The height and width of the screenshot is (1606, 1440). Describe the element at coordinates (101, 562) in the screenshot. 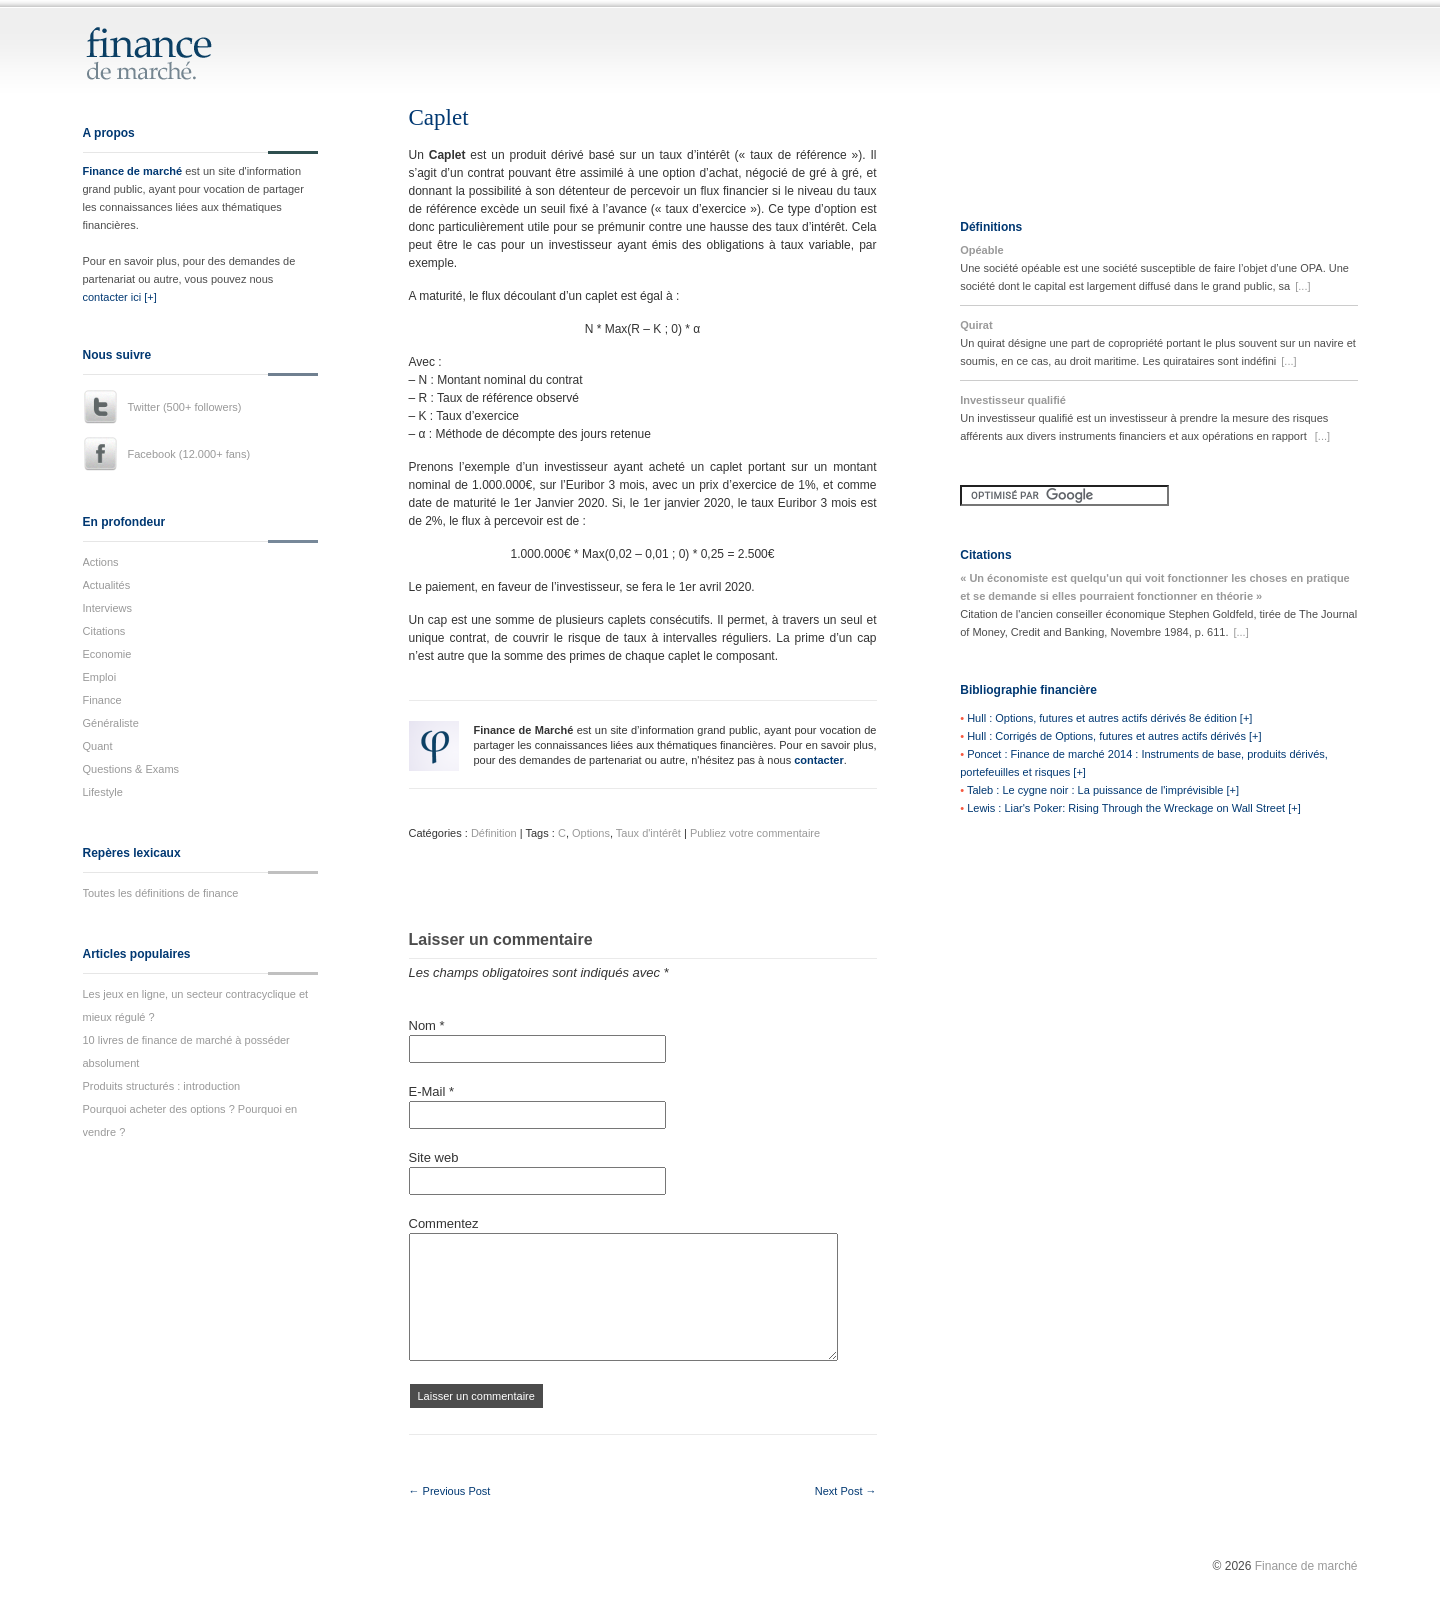

I see `Actions` at that location.